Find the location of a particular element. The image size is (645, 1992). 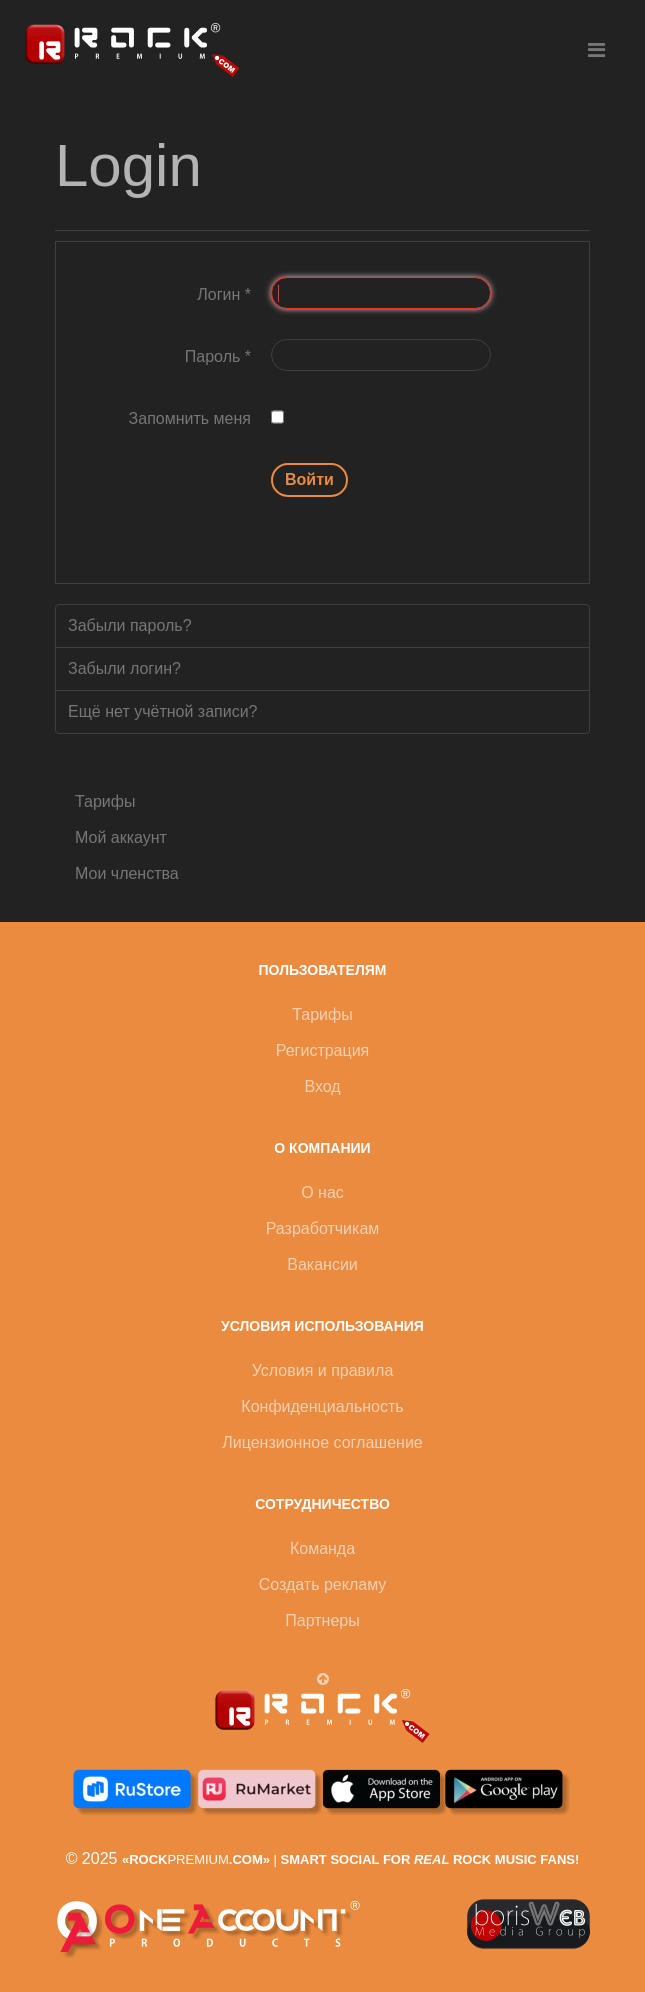

Пароль is located at coordinates (218, 356).